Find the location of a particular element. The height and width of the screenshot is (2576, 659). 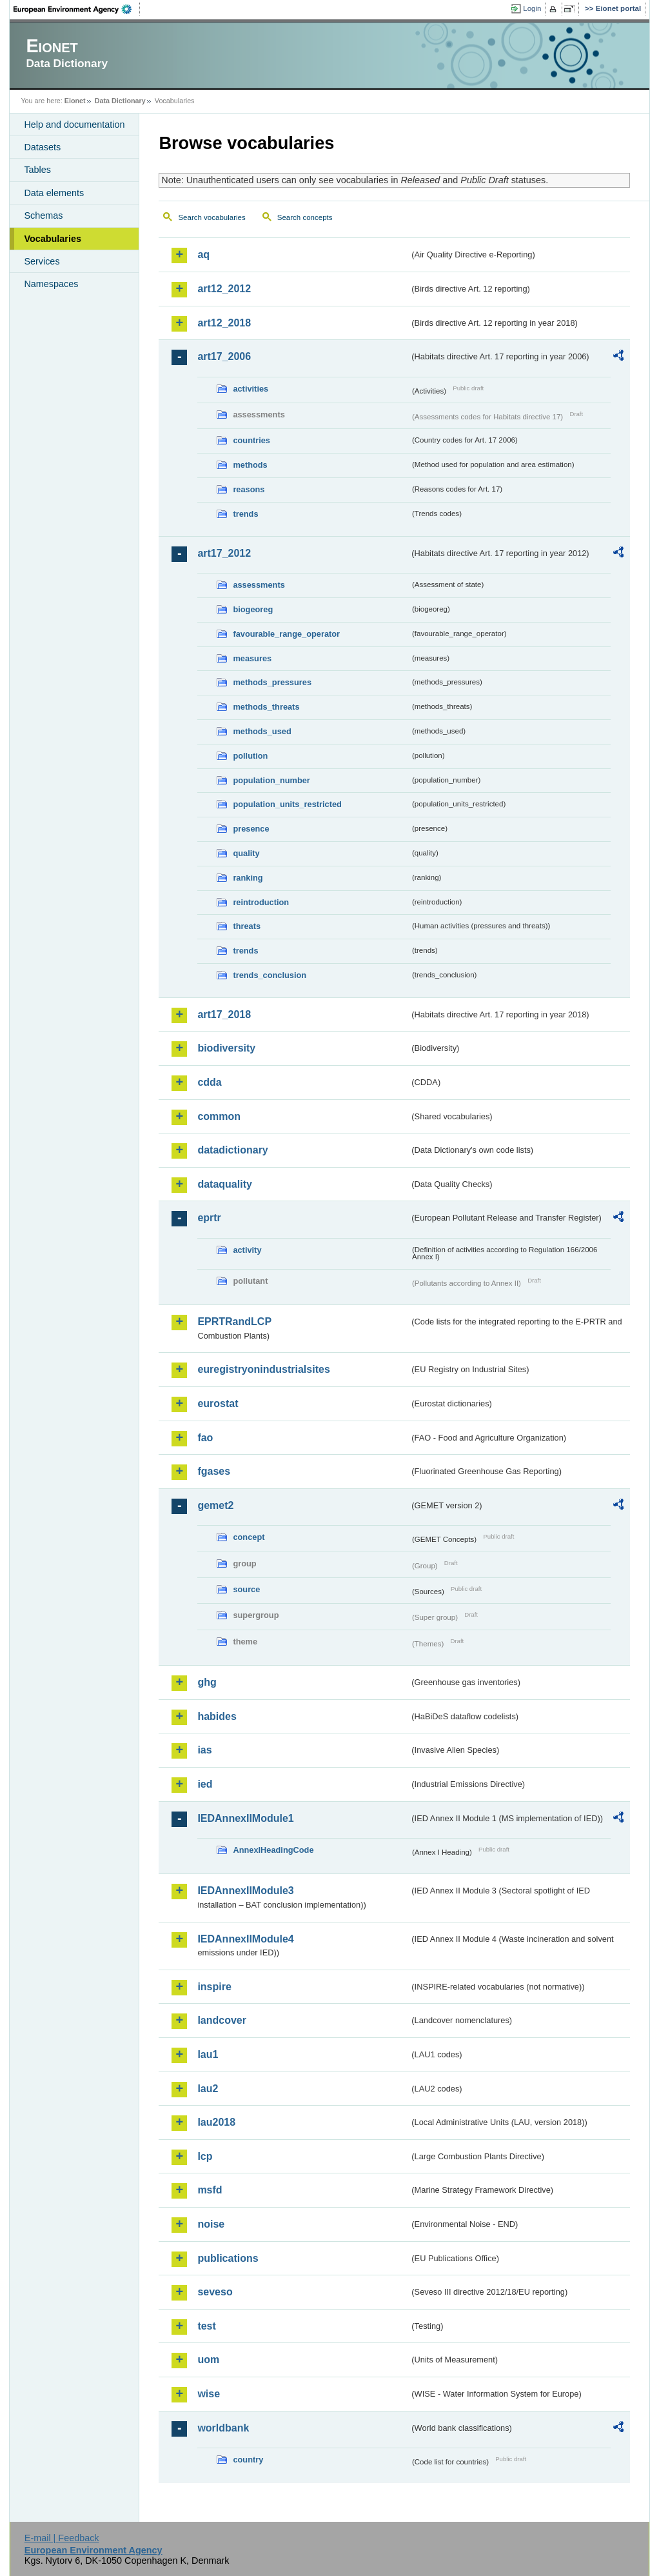

Tables is located at coordinates (37, 170).